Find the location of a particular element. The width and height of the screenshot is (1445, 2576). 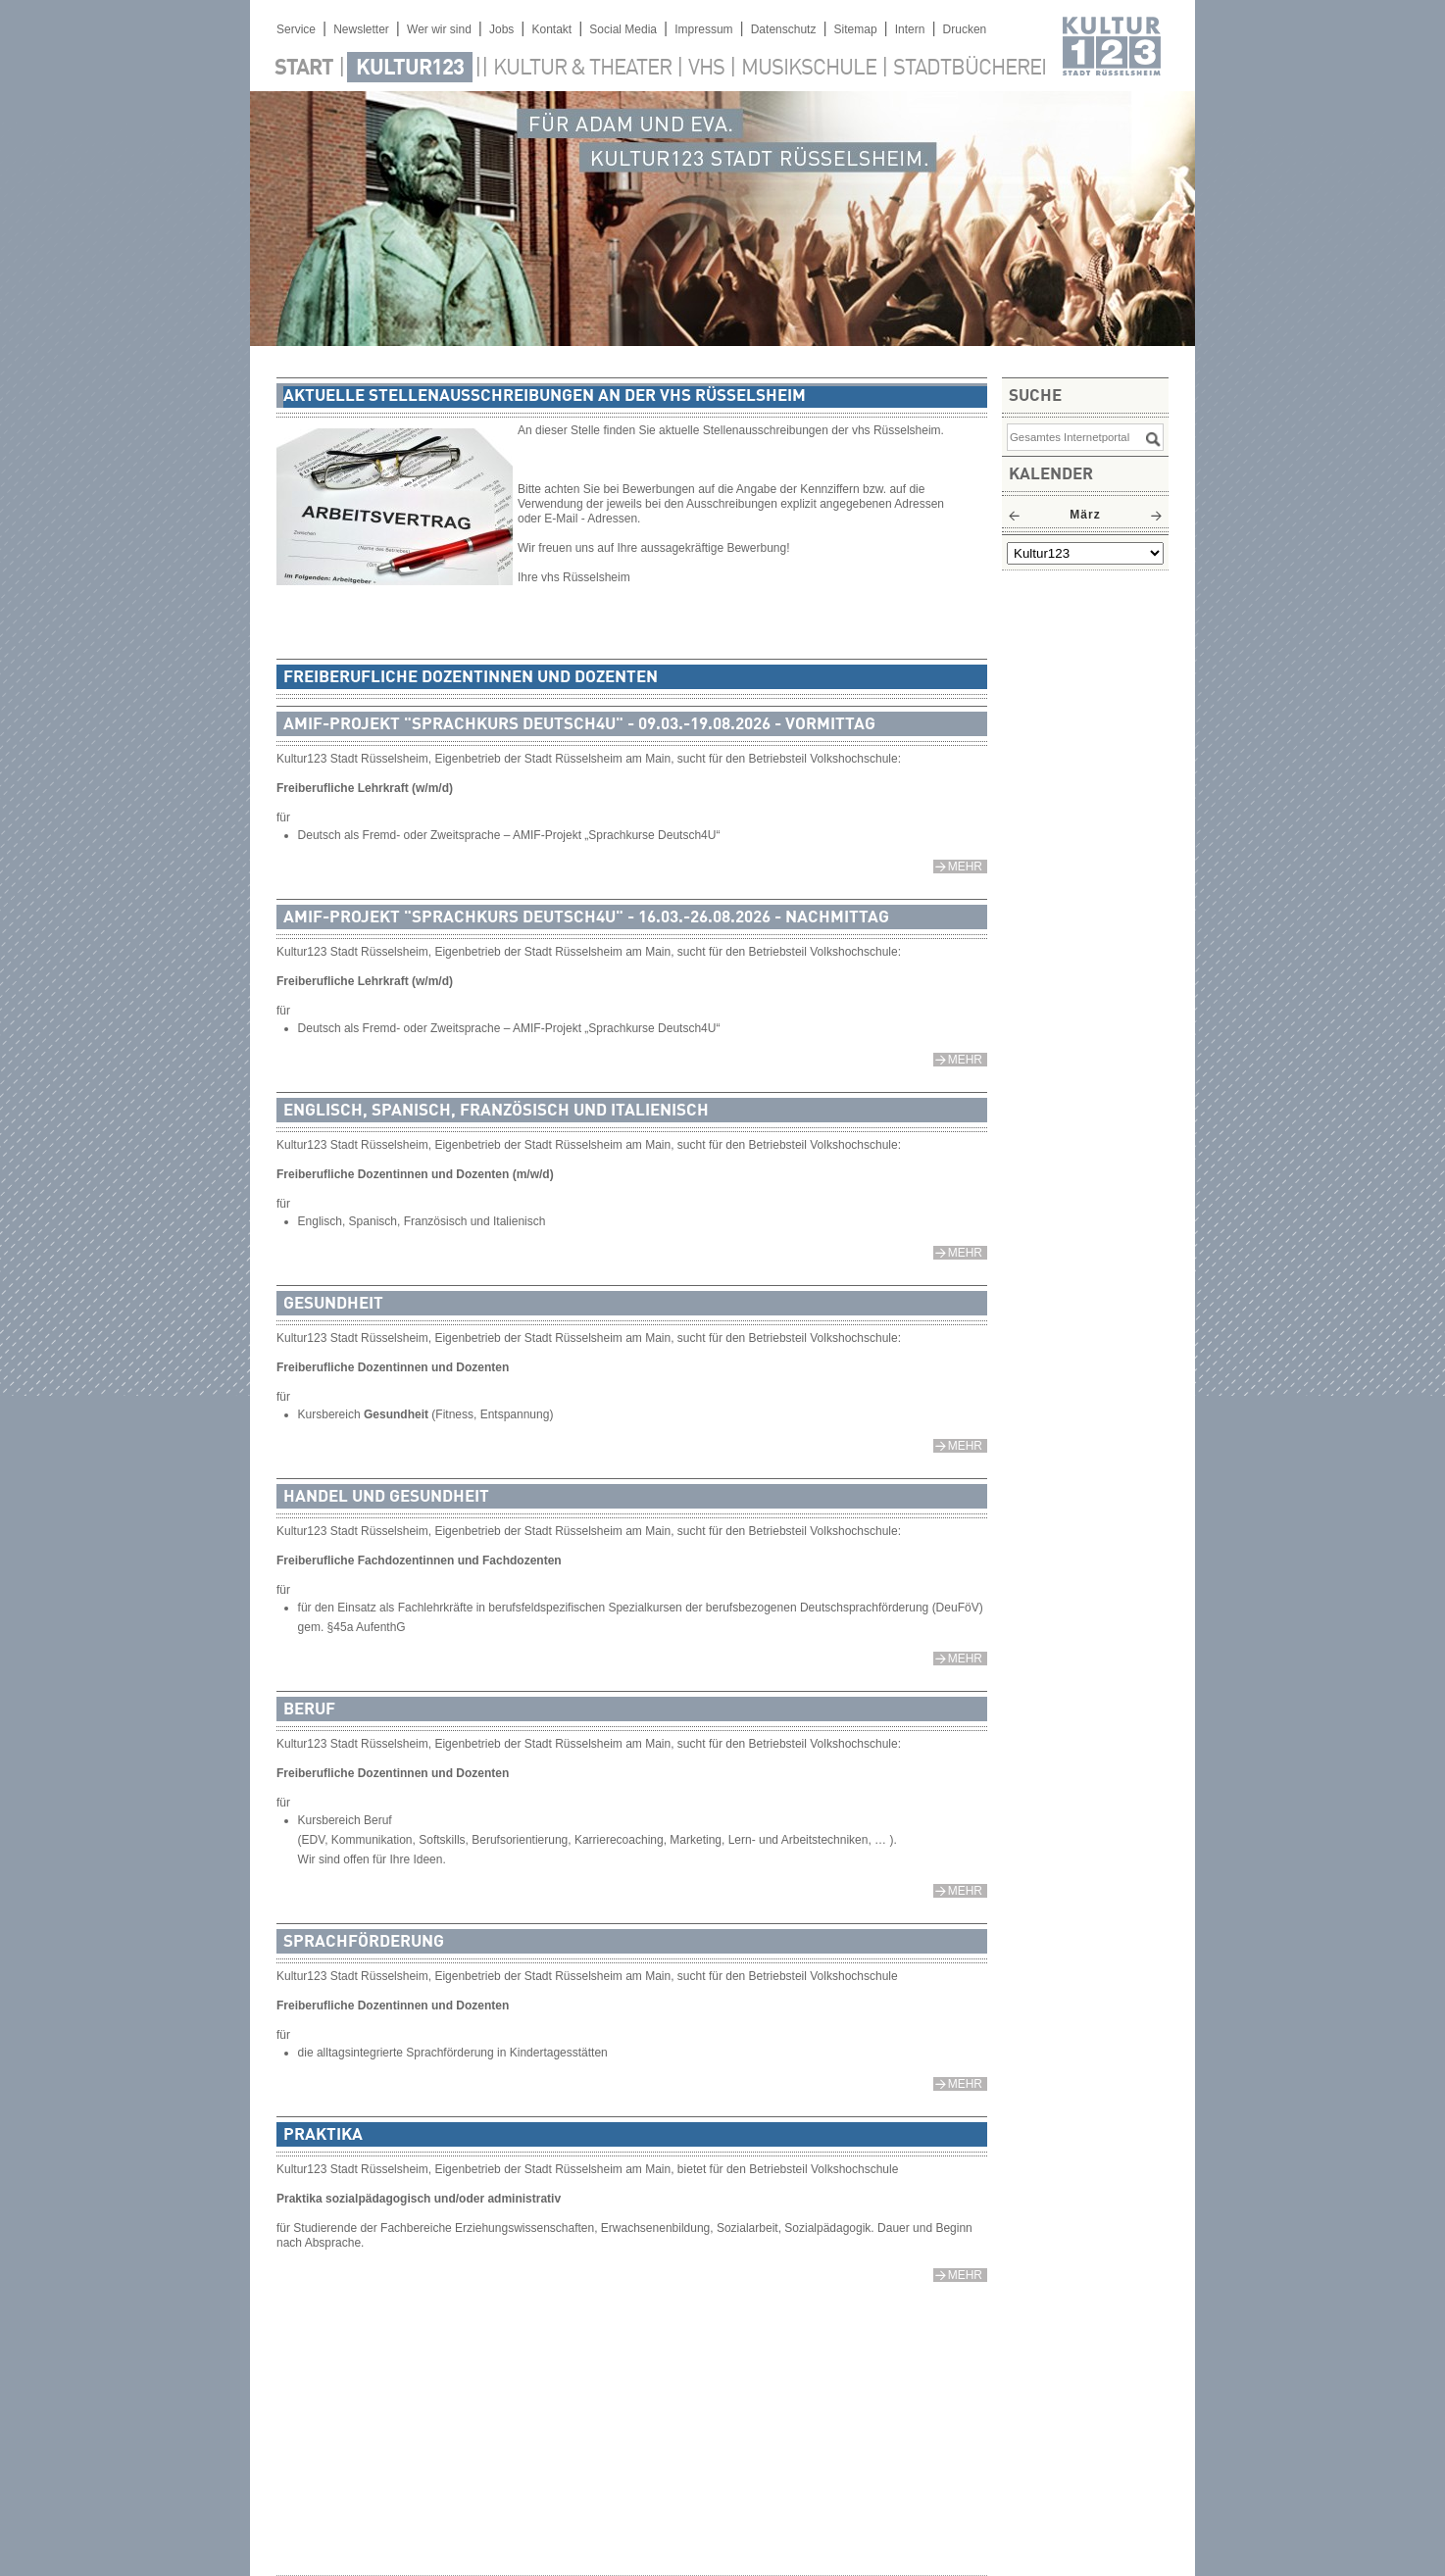

Start is located at coordinates (303, 68).